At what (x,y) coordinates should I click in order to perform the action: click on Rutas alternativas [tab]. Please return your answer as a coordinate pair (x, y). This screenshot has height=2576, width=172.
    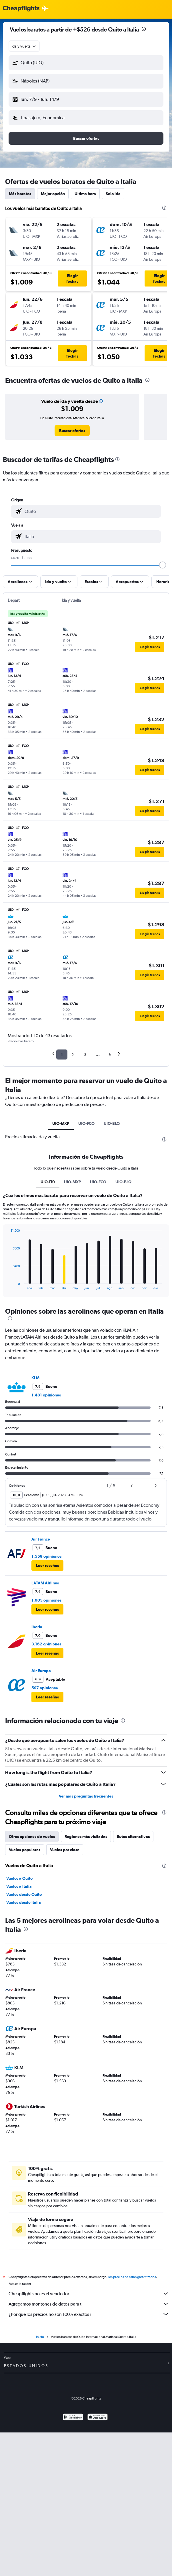
    Looking at the image, I should click on (133, 1836).